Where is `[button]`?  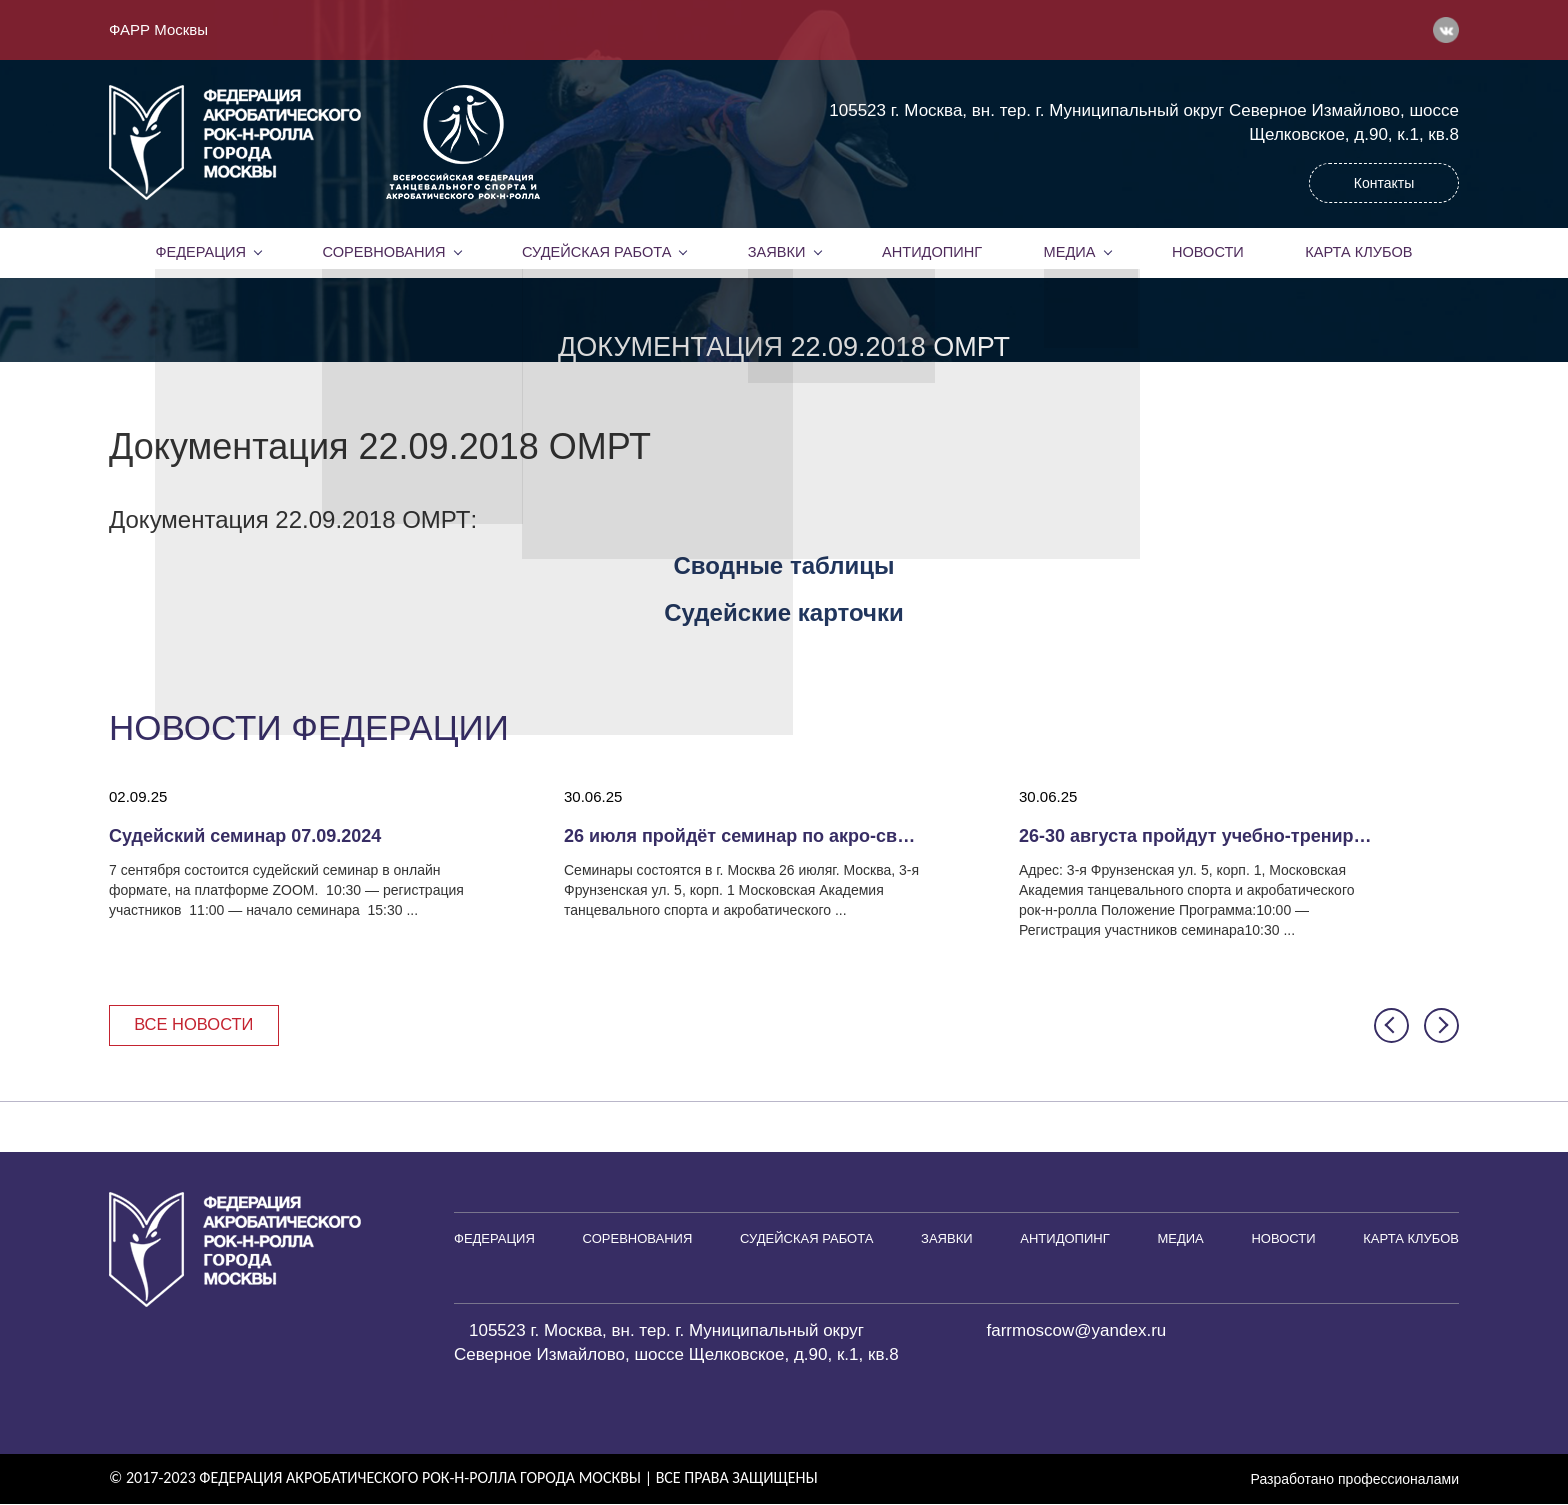 [button] is located at coordinates (1391, 1025).